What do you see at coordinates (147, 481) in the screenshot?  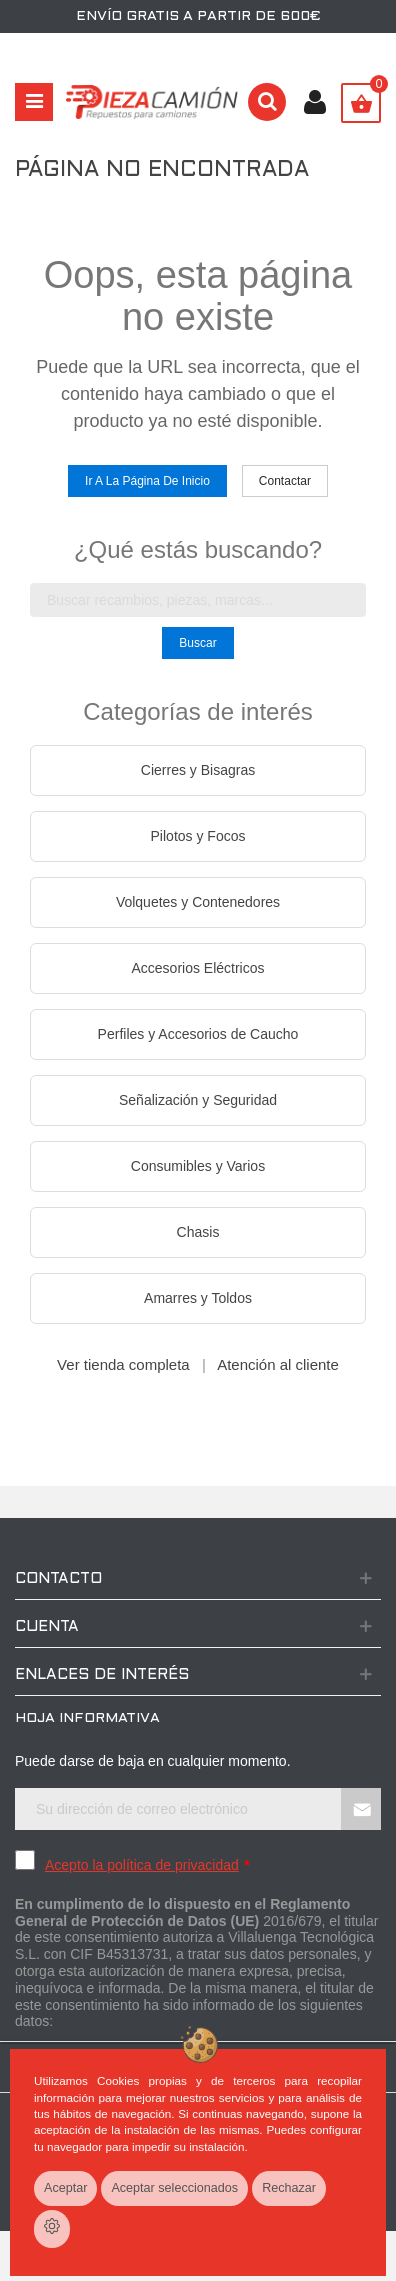 I see `Ir a la página de inicio` at bounding box center [147, 481].